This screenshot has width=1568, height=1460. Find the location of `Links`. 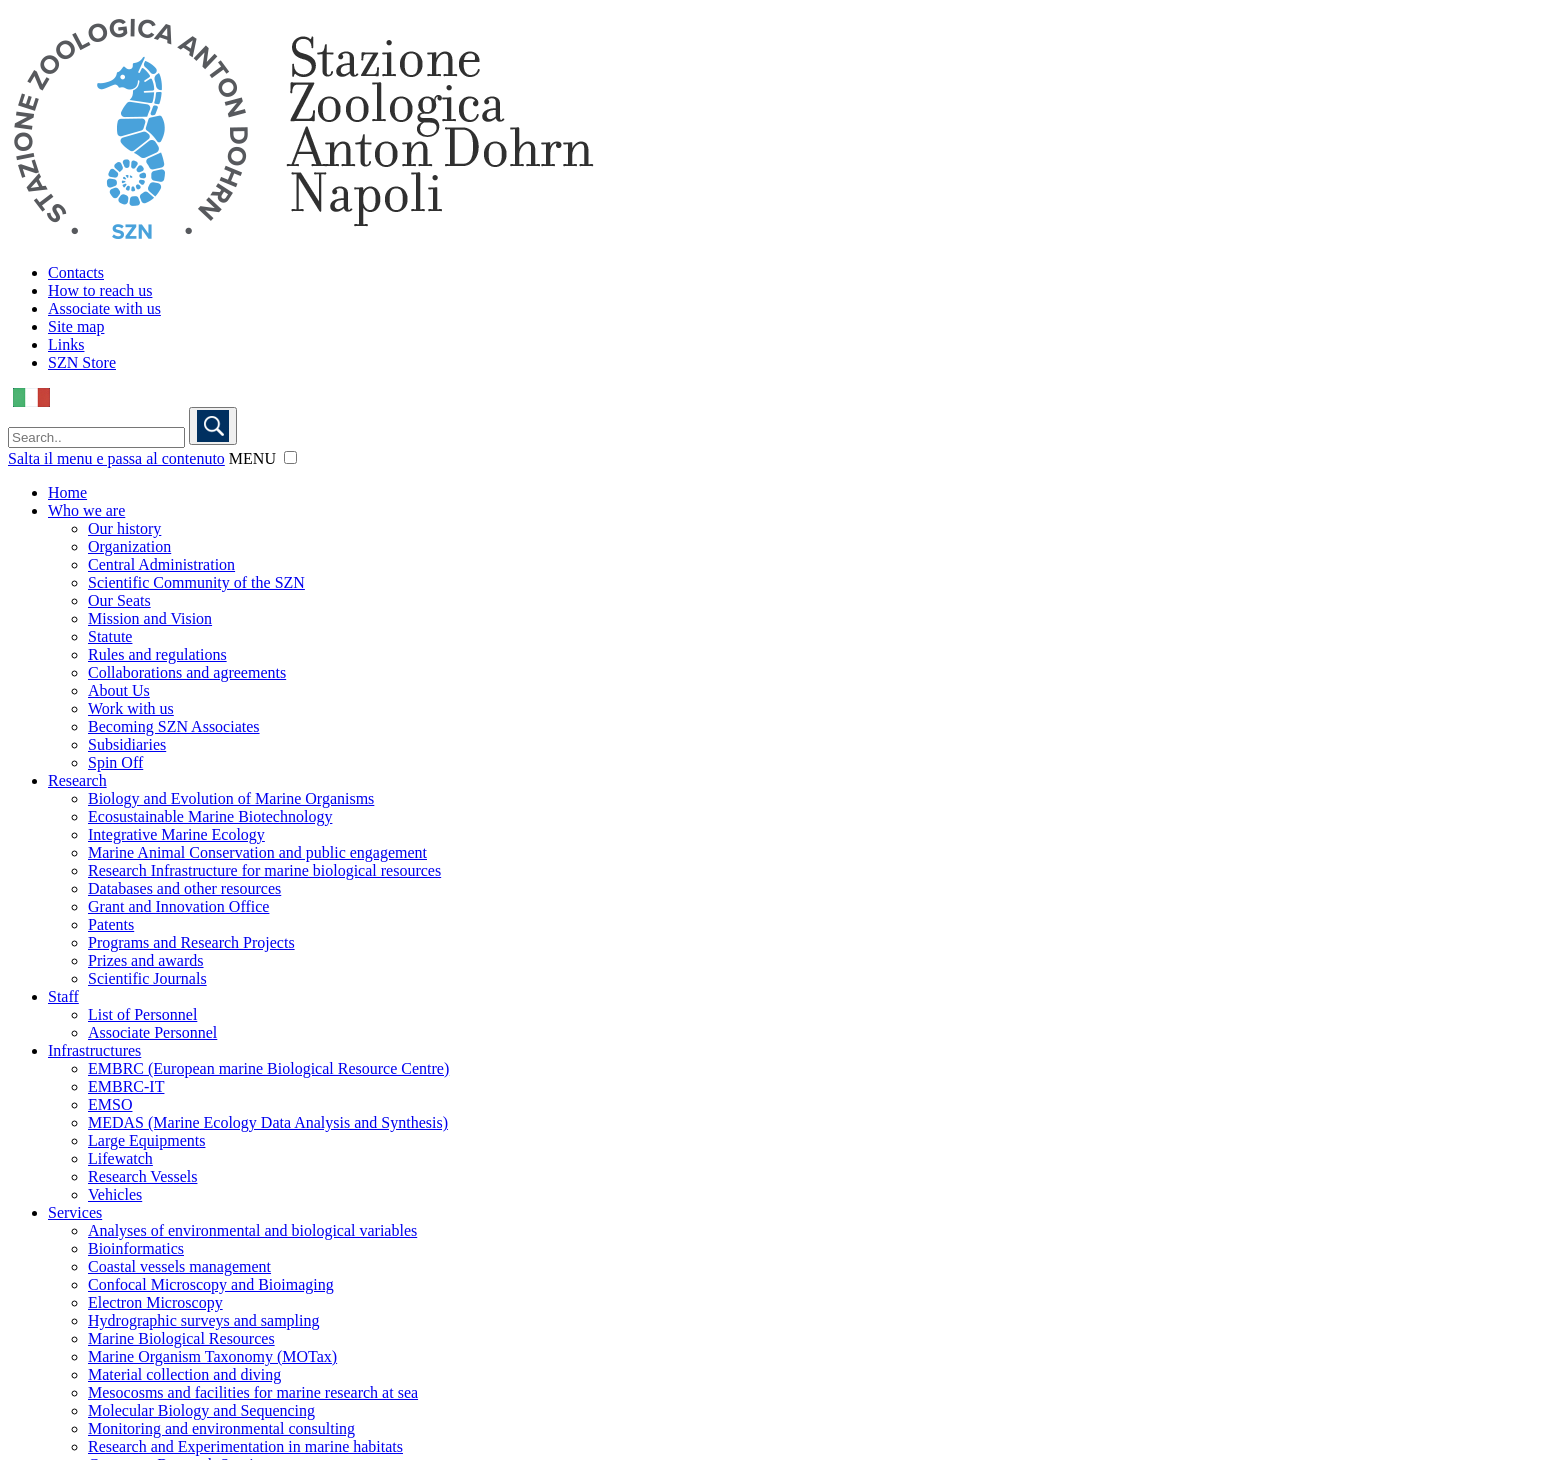

Links is located at coordinates (66, 344).